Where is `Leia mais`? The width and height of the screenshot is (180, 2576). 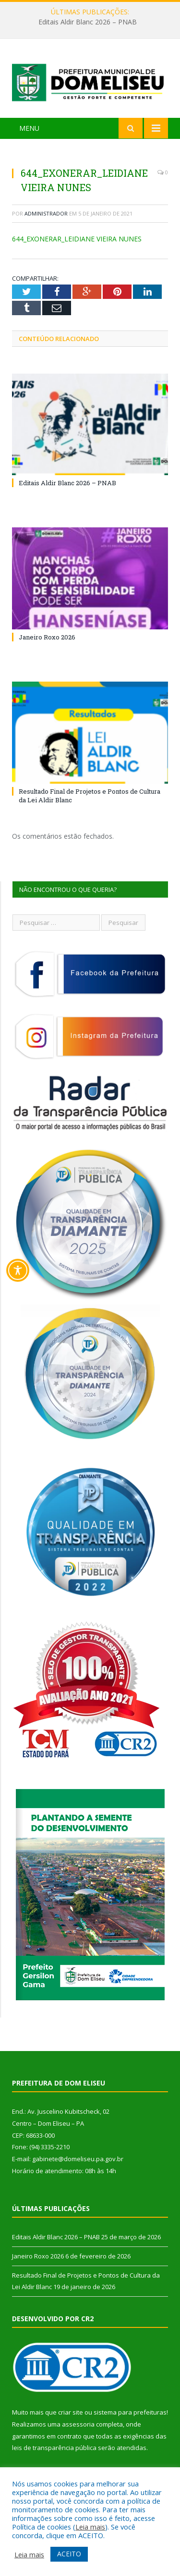
Leia mais is located at coordinates (90, 2526).